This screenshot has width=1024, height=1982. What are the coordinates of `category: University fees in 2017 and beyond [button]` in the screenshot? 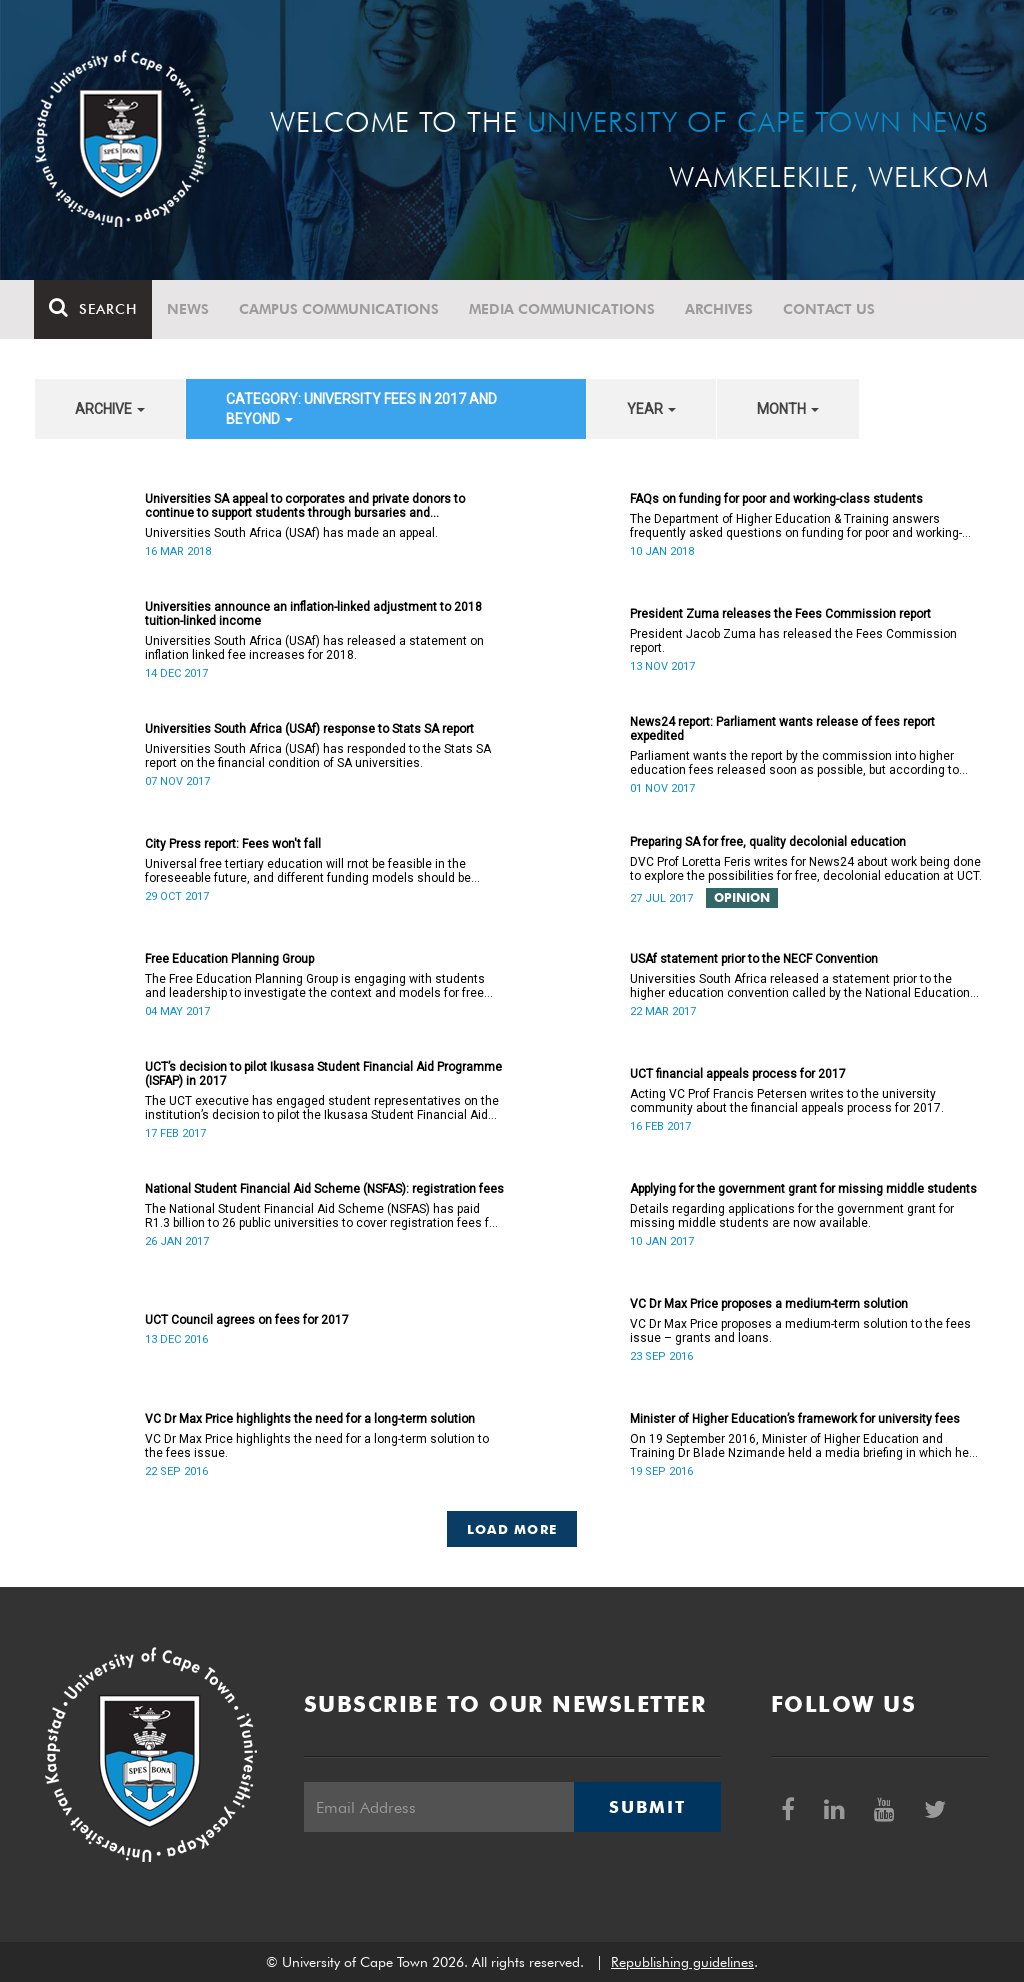 It's located at (361, 409).